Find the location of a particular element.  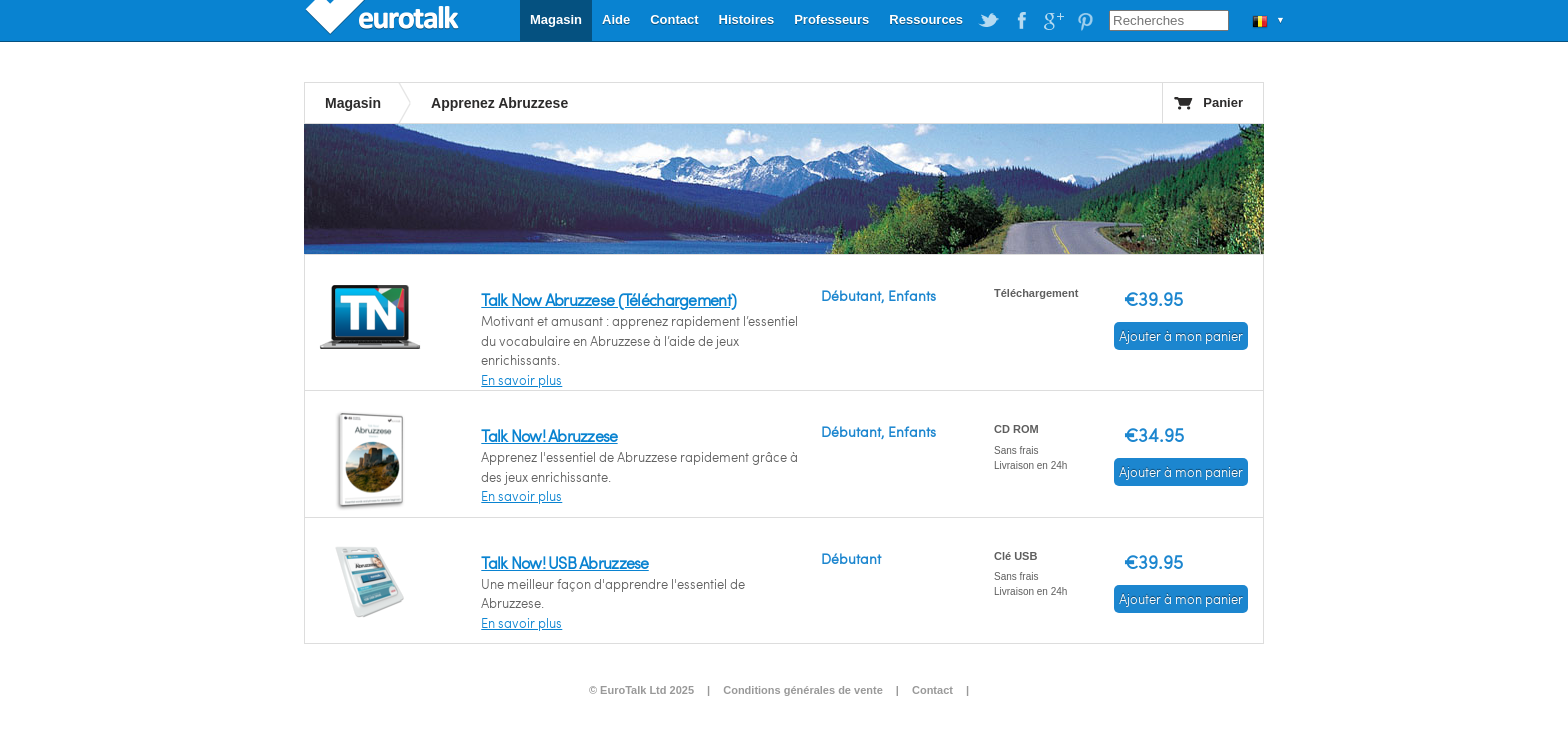

Panier is located at coordinates (1223, 102).